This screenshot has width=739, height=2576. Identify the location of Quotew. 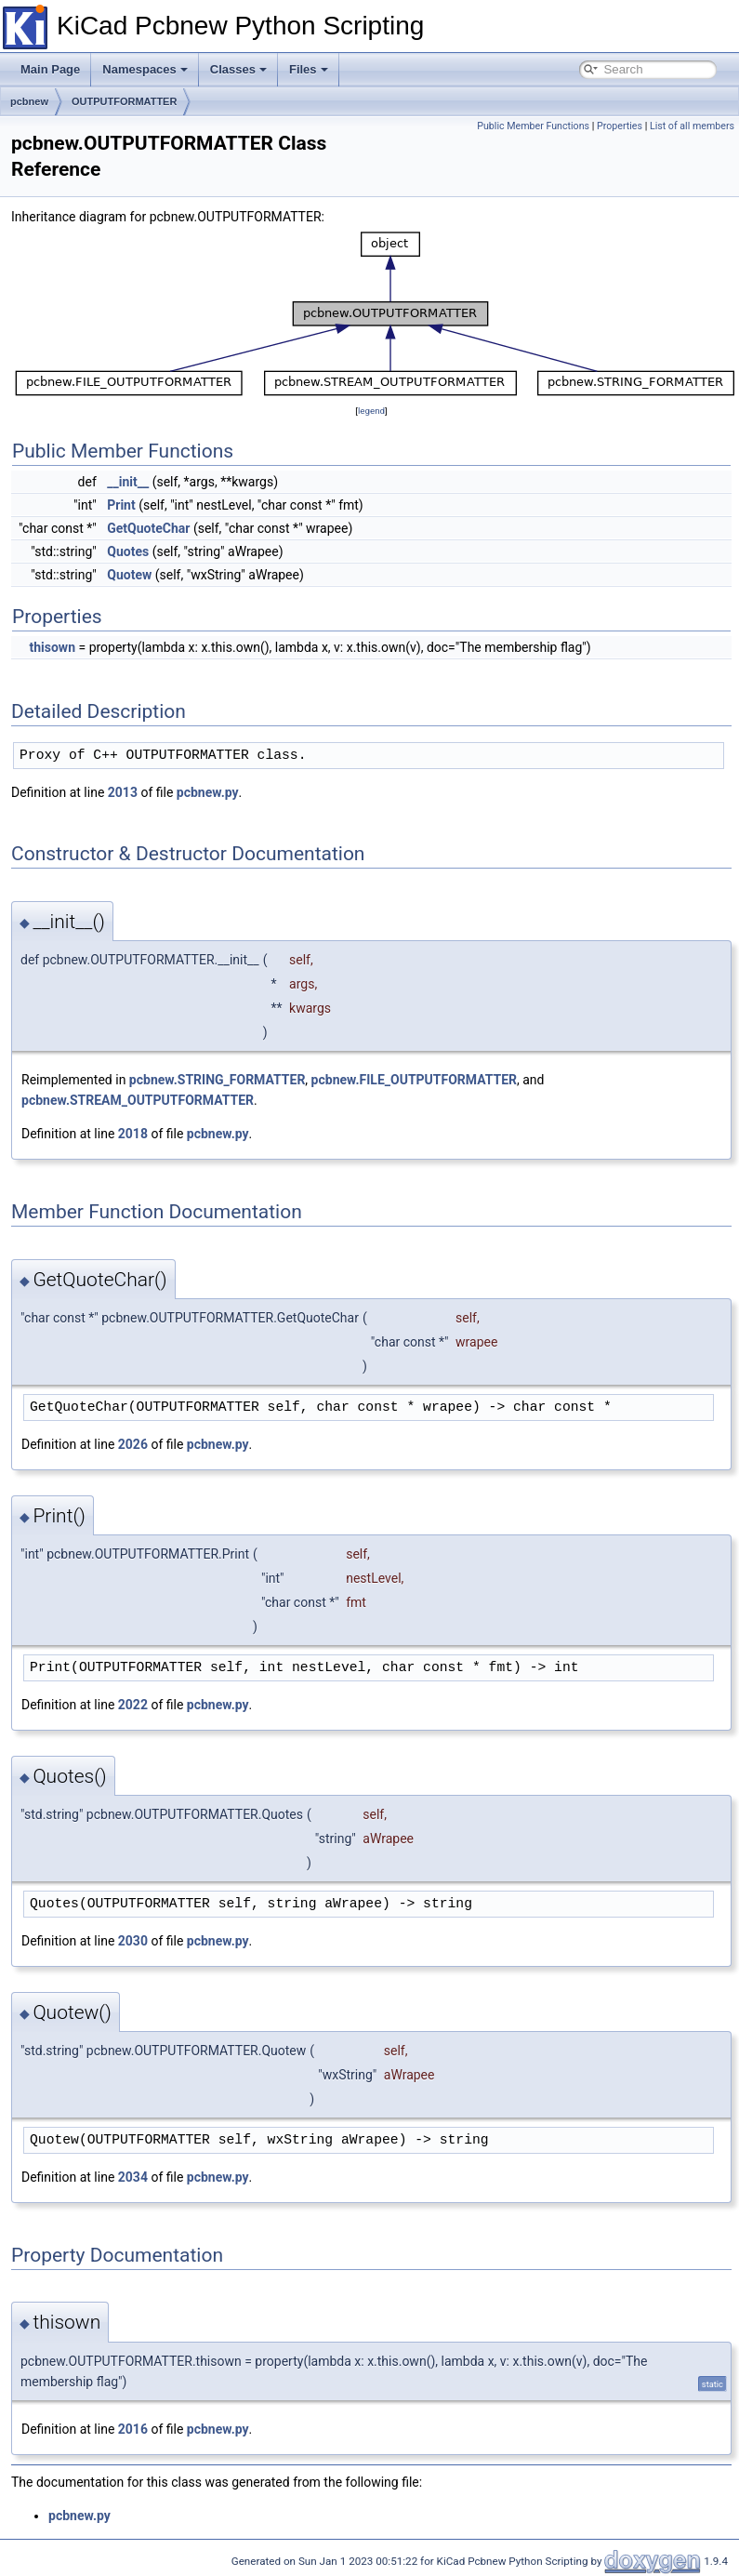
(129, 574).